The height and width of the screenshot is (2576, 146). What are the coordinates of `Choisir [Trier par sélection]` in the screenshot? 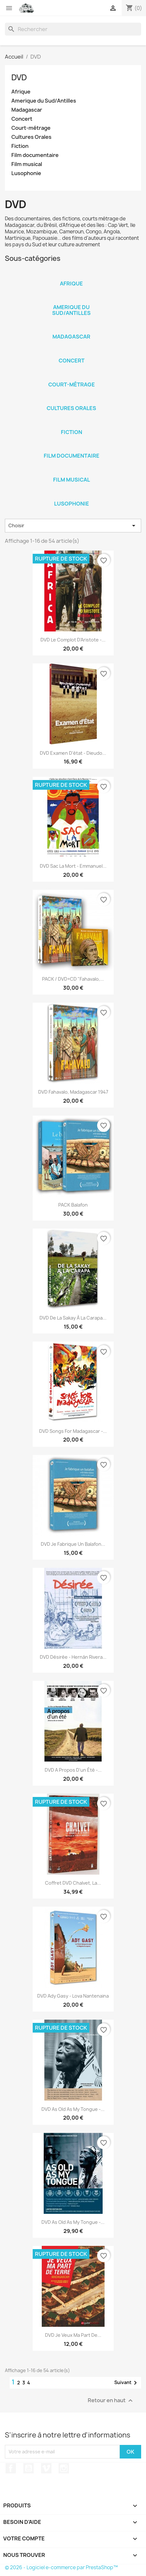 It's located at (73, 526).